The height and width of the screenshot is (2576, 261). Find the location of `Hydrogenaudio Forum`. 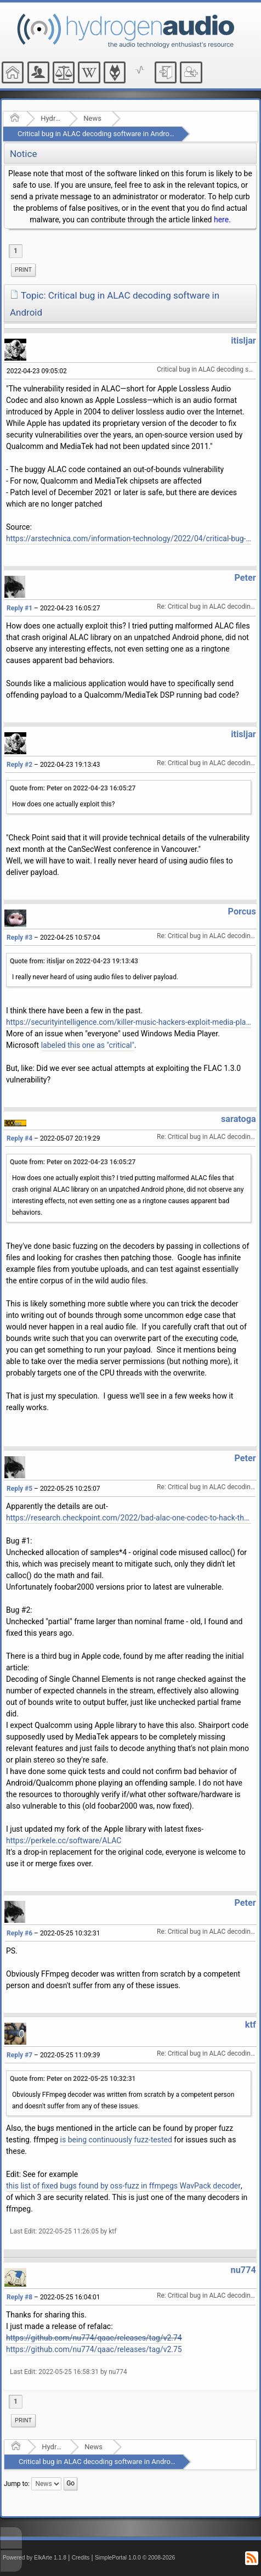

Hydrogenaudio Forum is located at coordinates (51, 118).